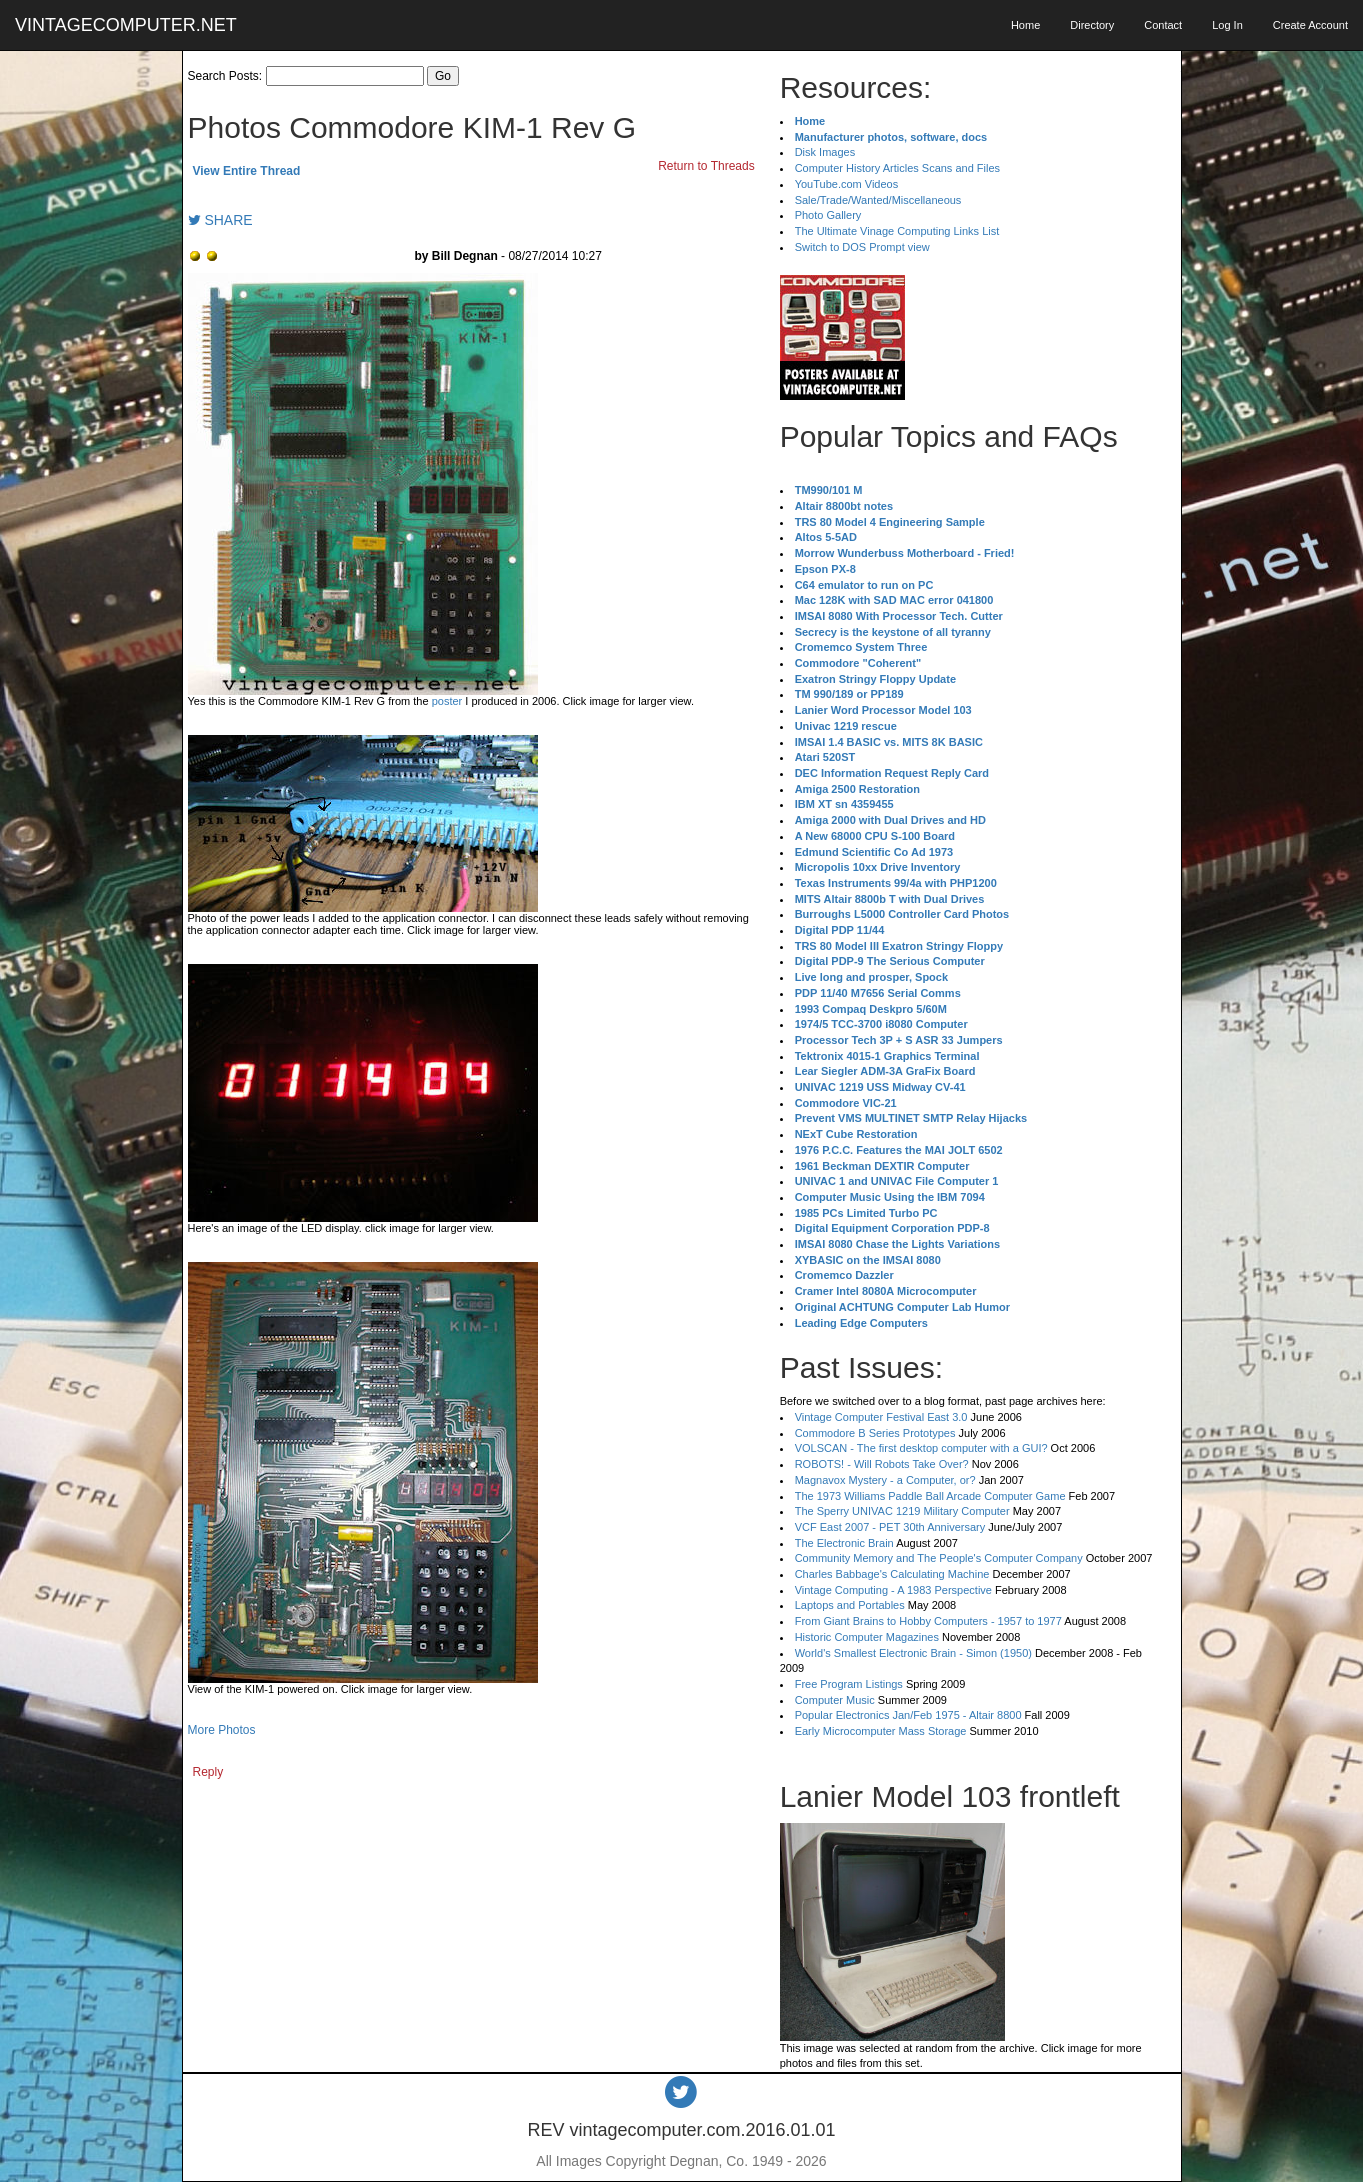  What do you see at coordinates (447, 701) in the screenshot?
I see `poster` at bounding box center [447, 701].